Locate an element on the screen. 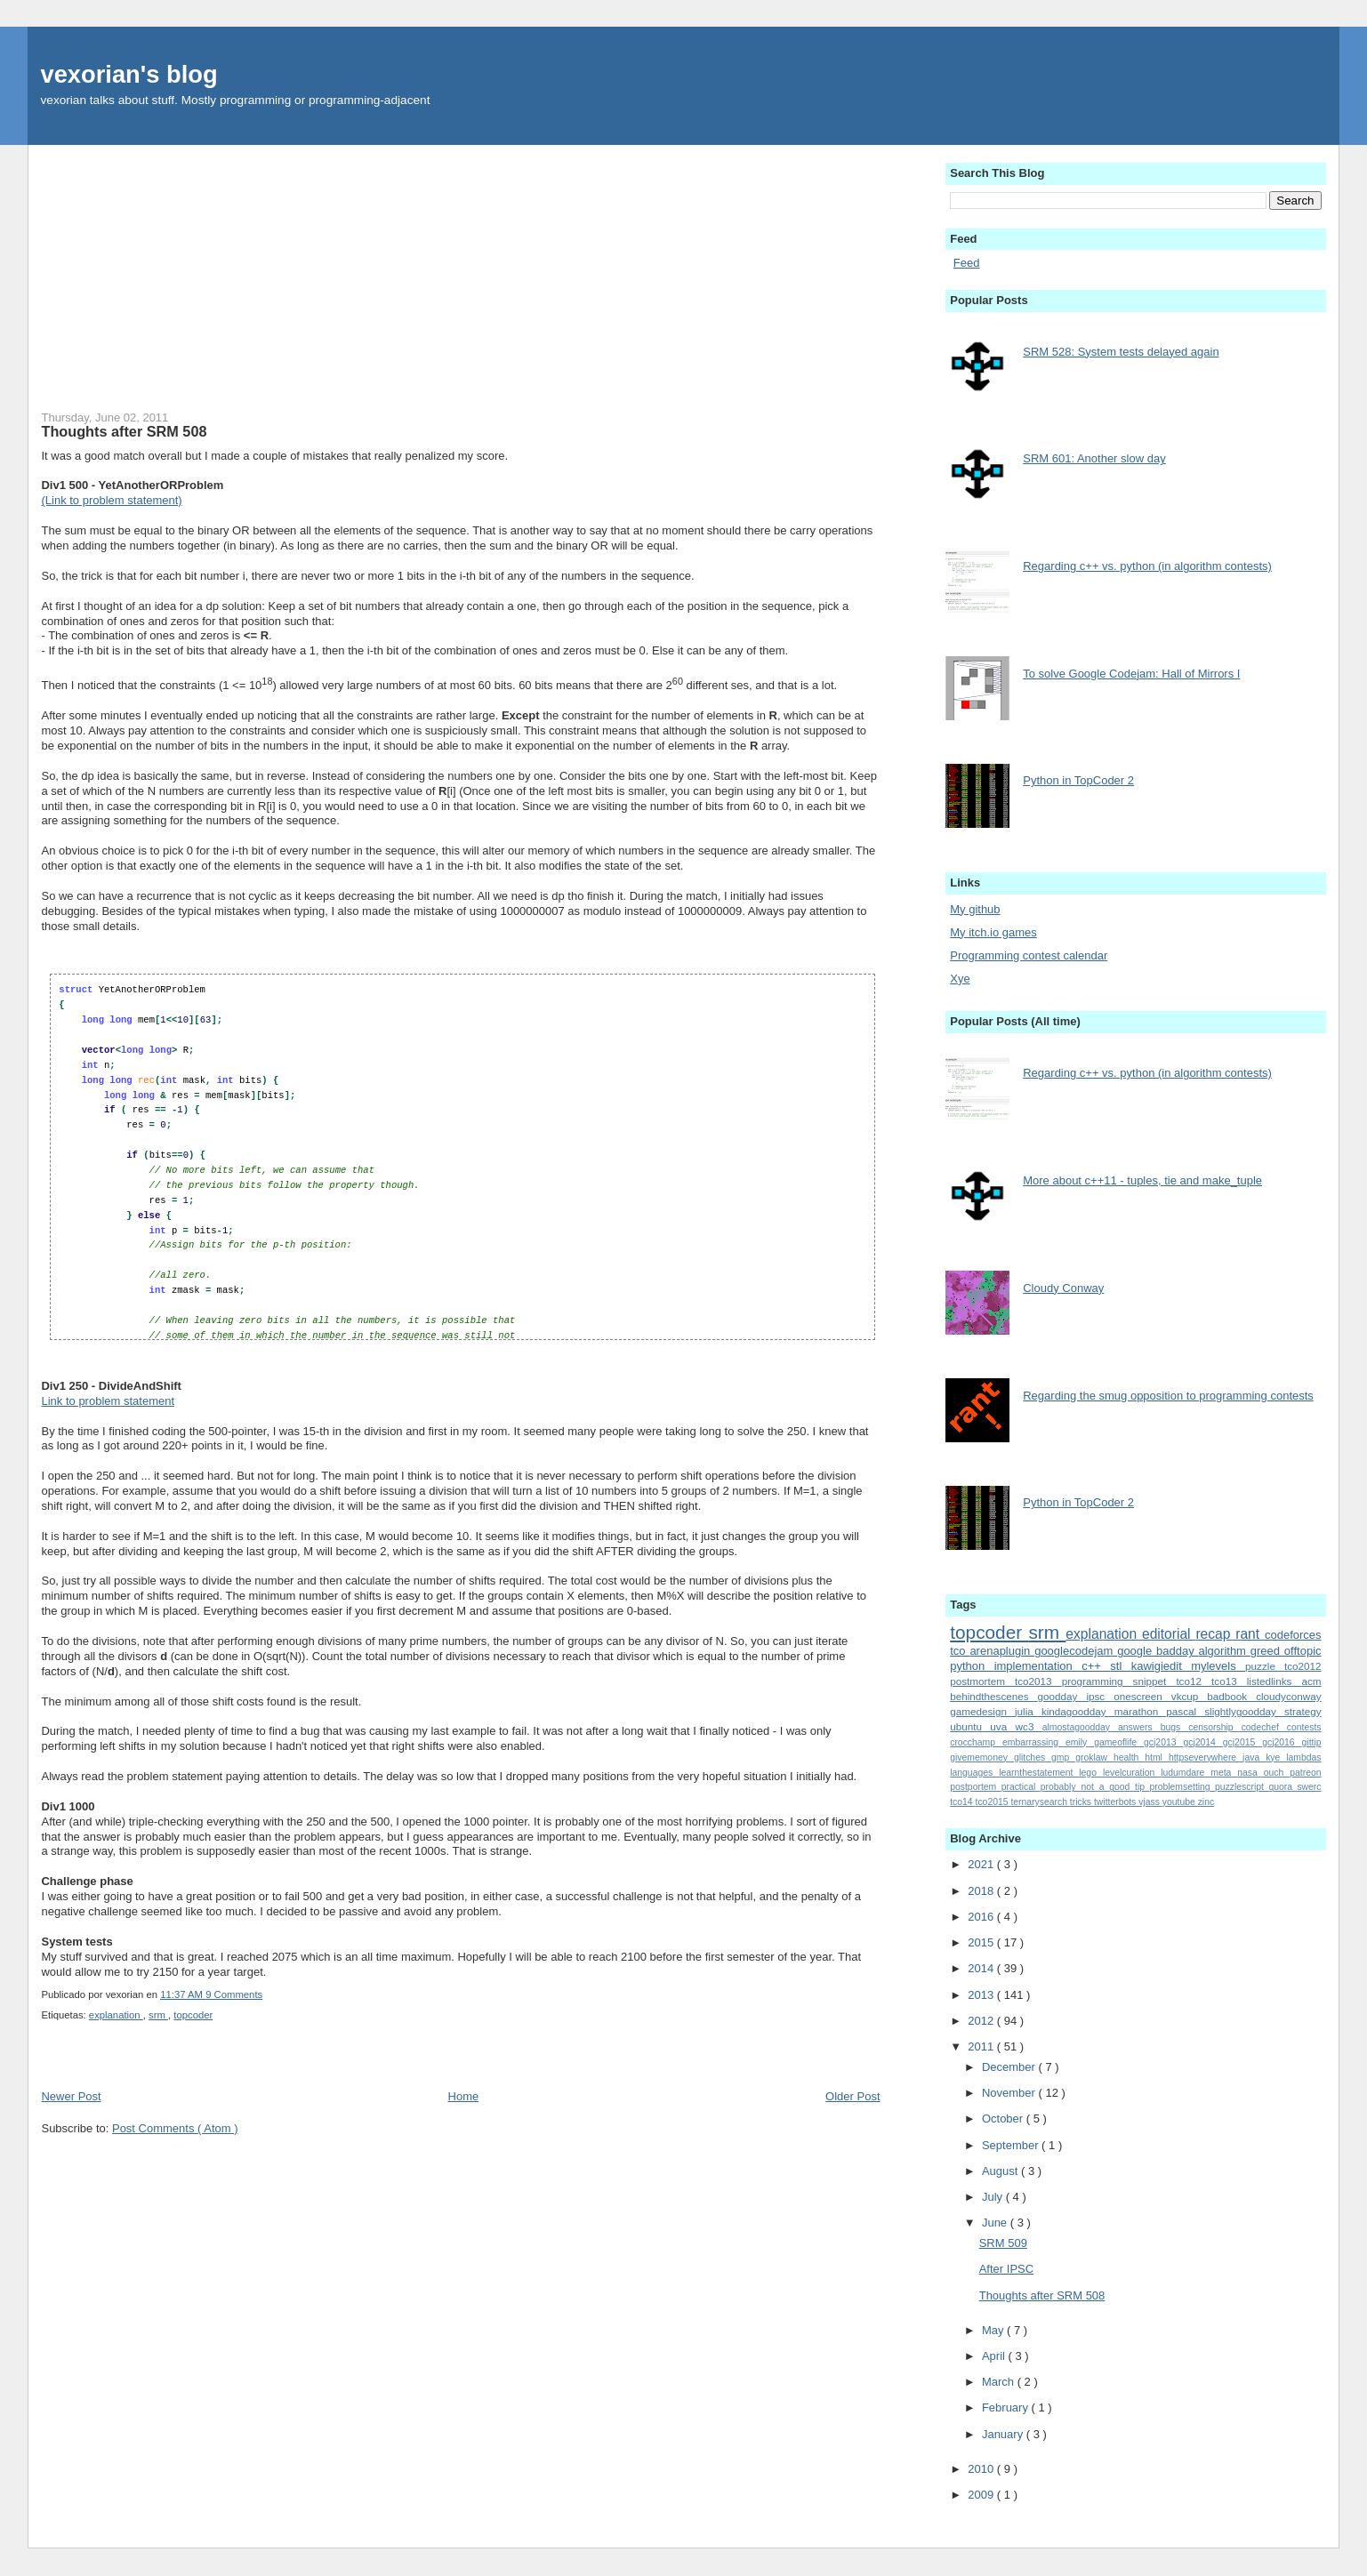 This screenshot has height=2576, width=1367. 2014 is located at coordinates (982, 1968).